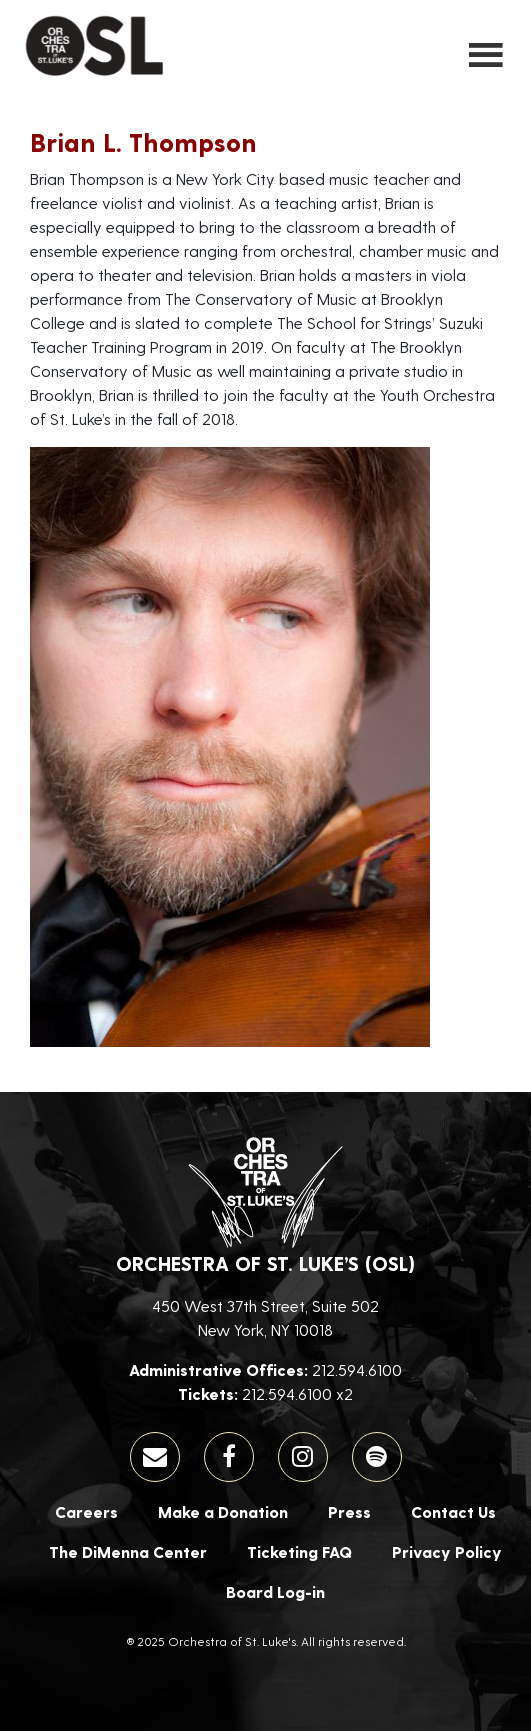 The height and width of the screenshot is (1731, 531). What do you see at coordinates (223, 1511) in the screenshot?
I see `Make a Donation` at bounding box center [223, 1511].